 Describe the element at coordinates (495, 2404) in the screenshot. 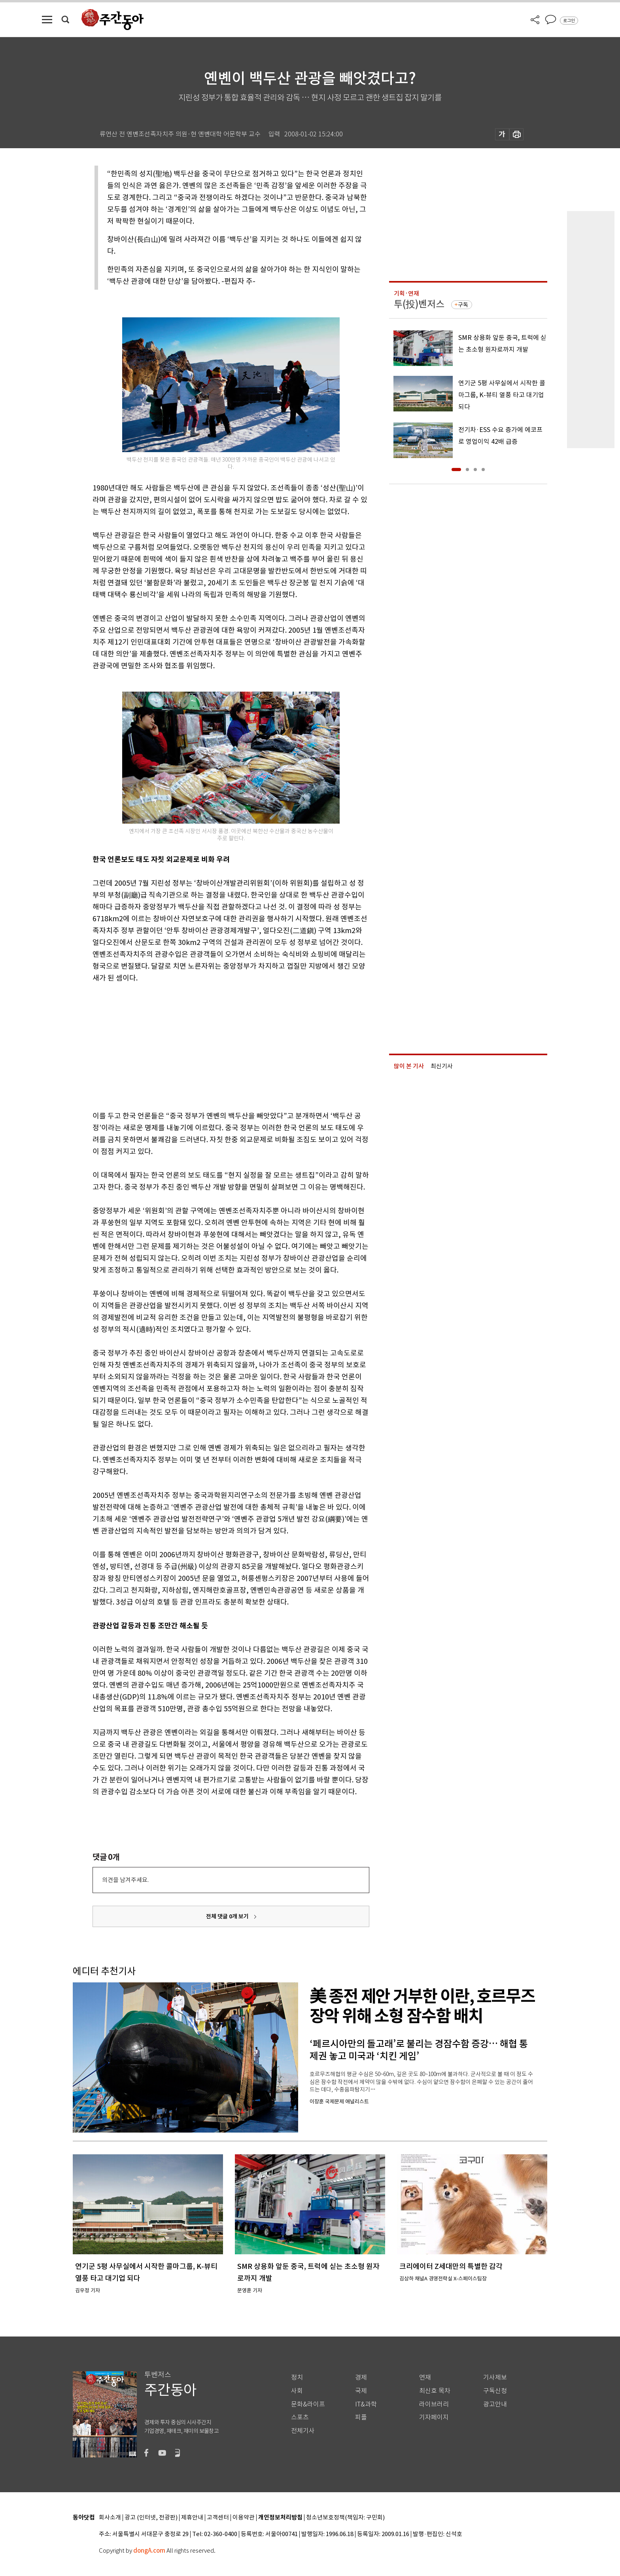

I see `광고안내` at that location.